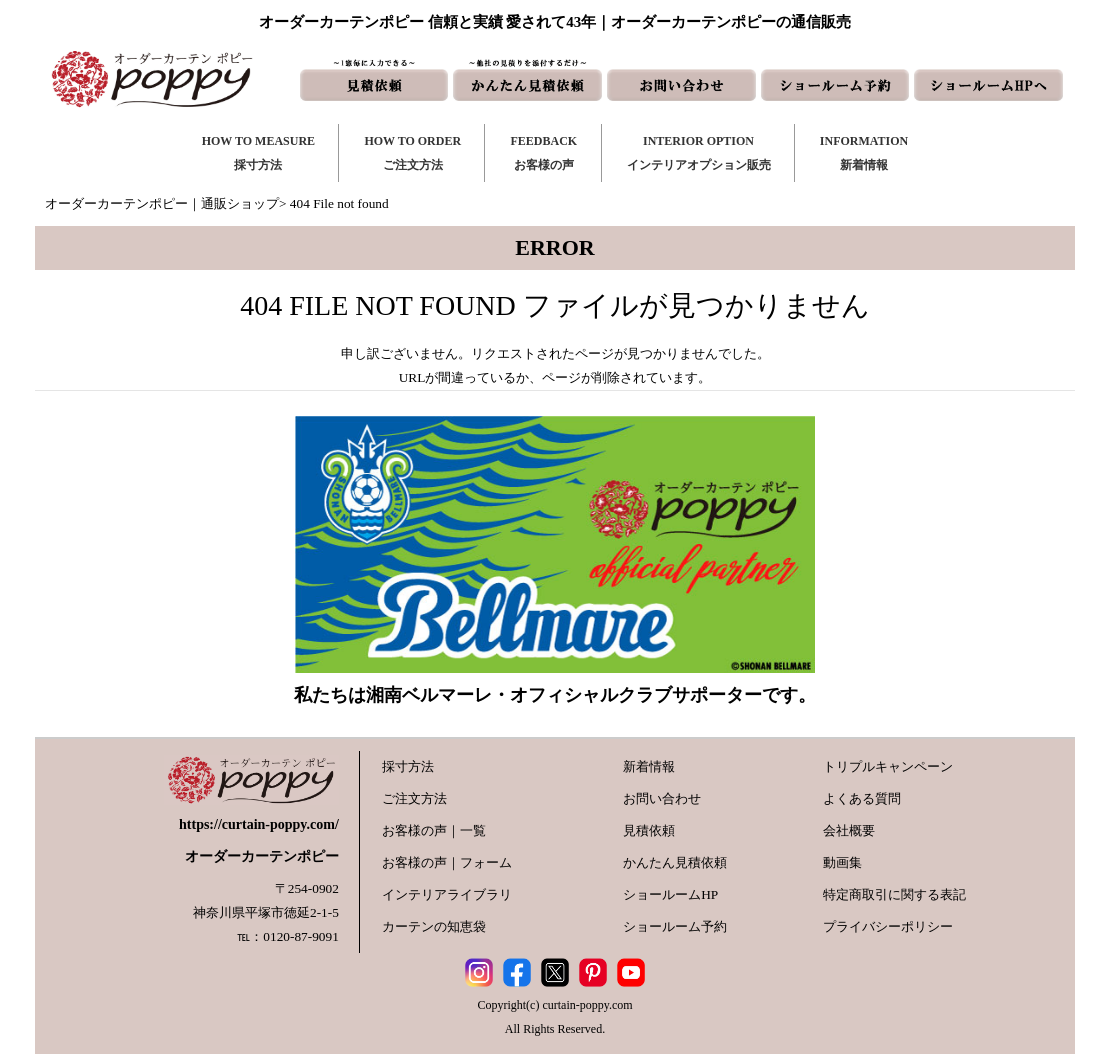 The height and width of the screenshot is (1054, 1110). What do you see at coordinates (543, 153) in the screenshot?
I see `FEEDBACKお客様の声` at bounding box center [543, 153].